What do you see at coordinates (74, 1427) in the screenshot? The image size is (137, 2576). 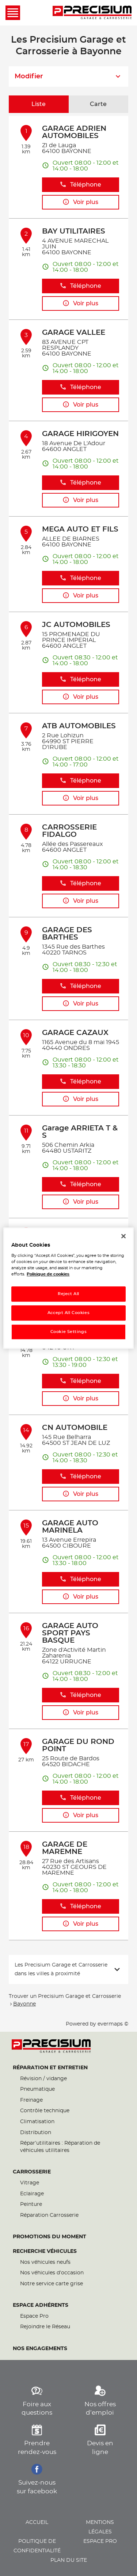 I see `CN AUTOMOBILE` at bounding box center [74, 1427].